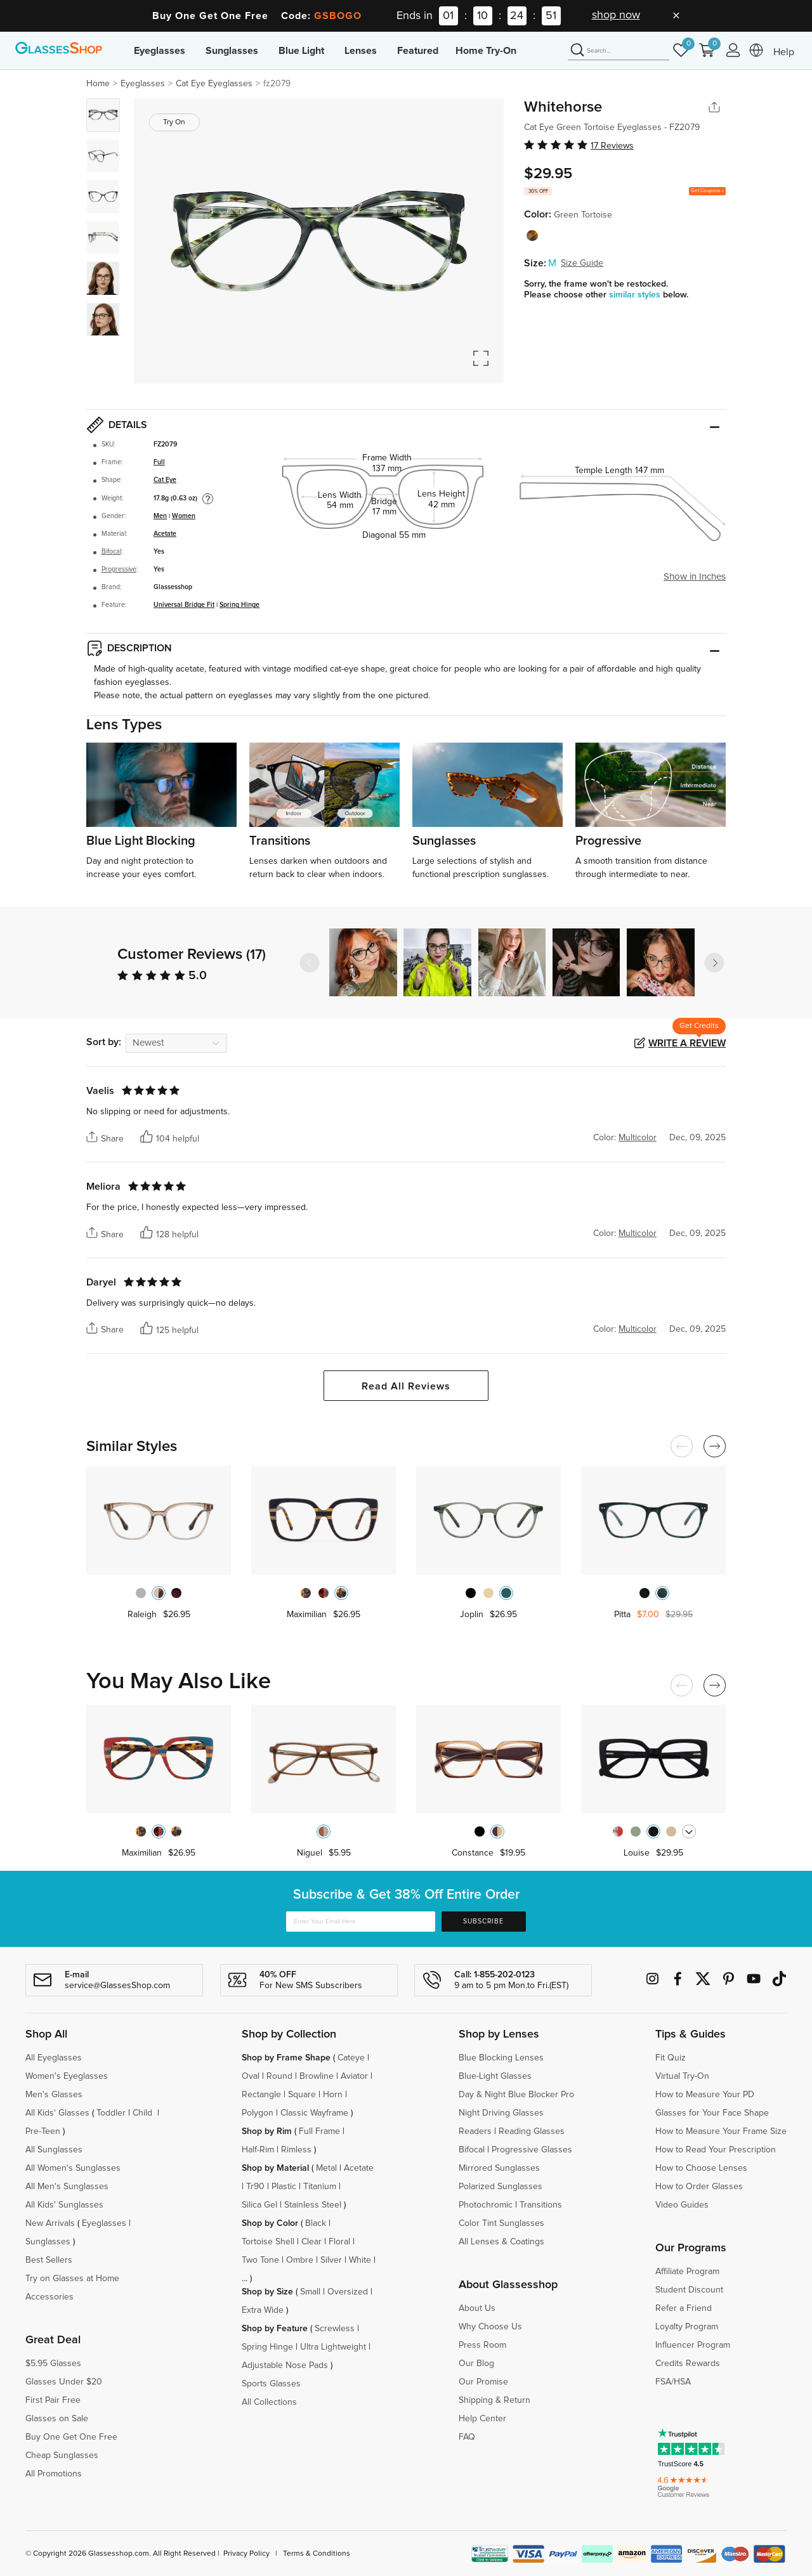  Describe the element at coordinates (692, 2345) in the screenshot. I see `Influencer Program` at that location.